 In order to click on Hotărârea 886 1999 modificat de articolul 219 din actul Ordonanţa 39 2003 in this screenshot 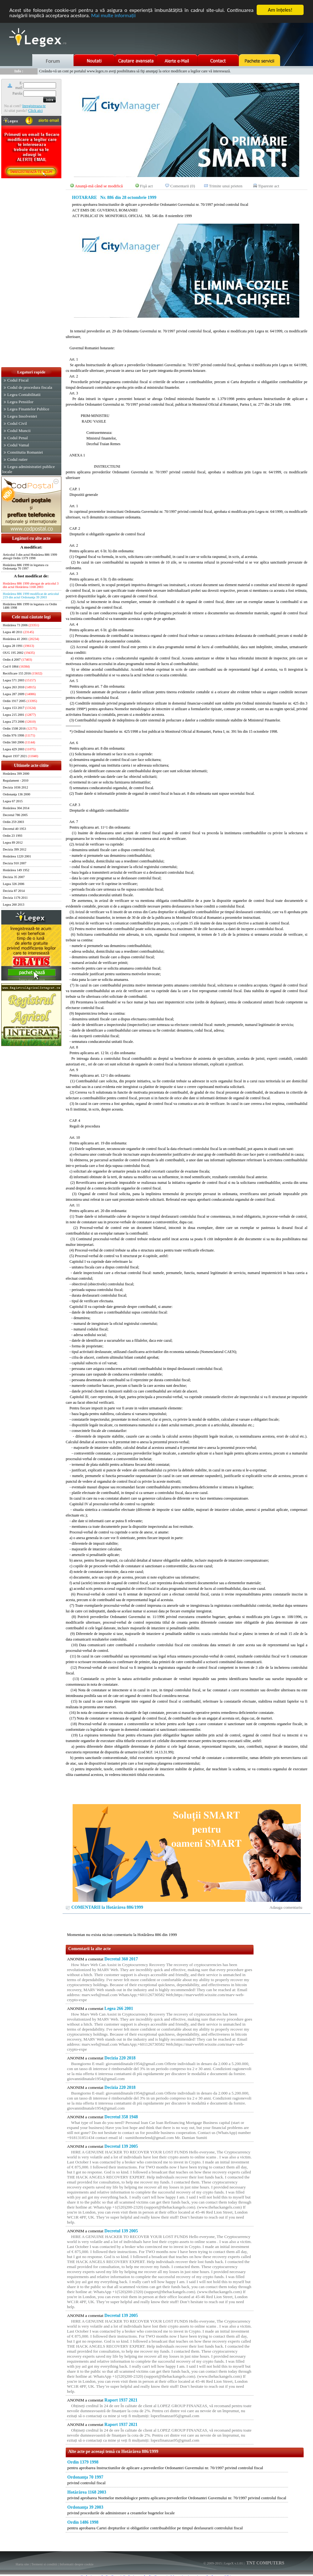, I will do `click(31, 595)`.